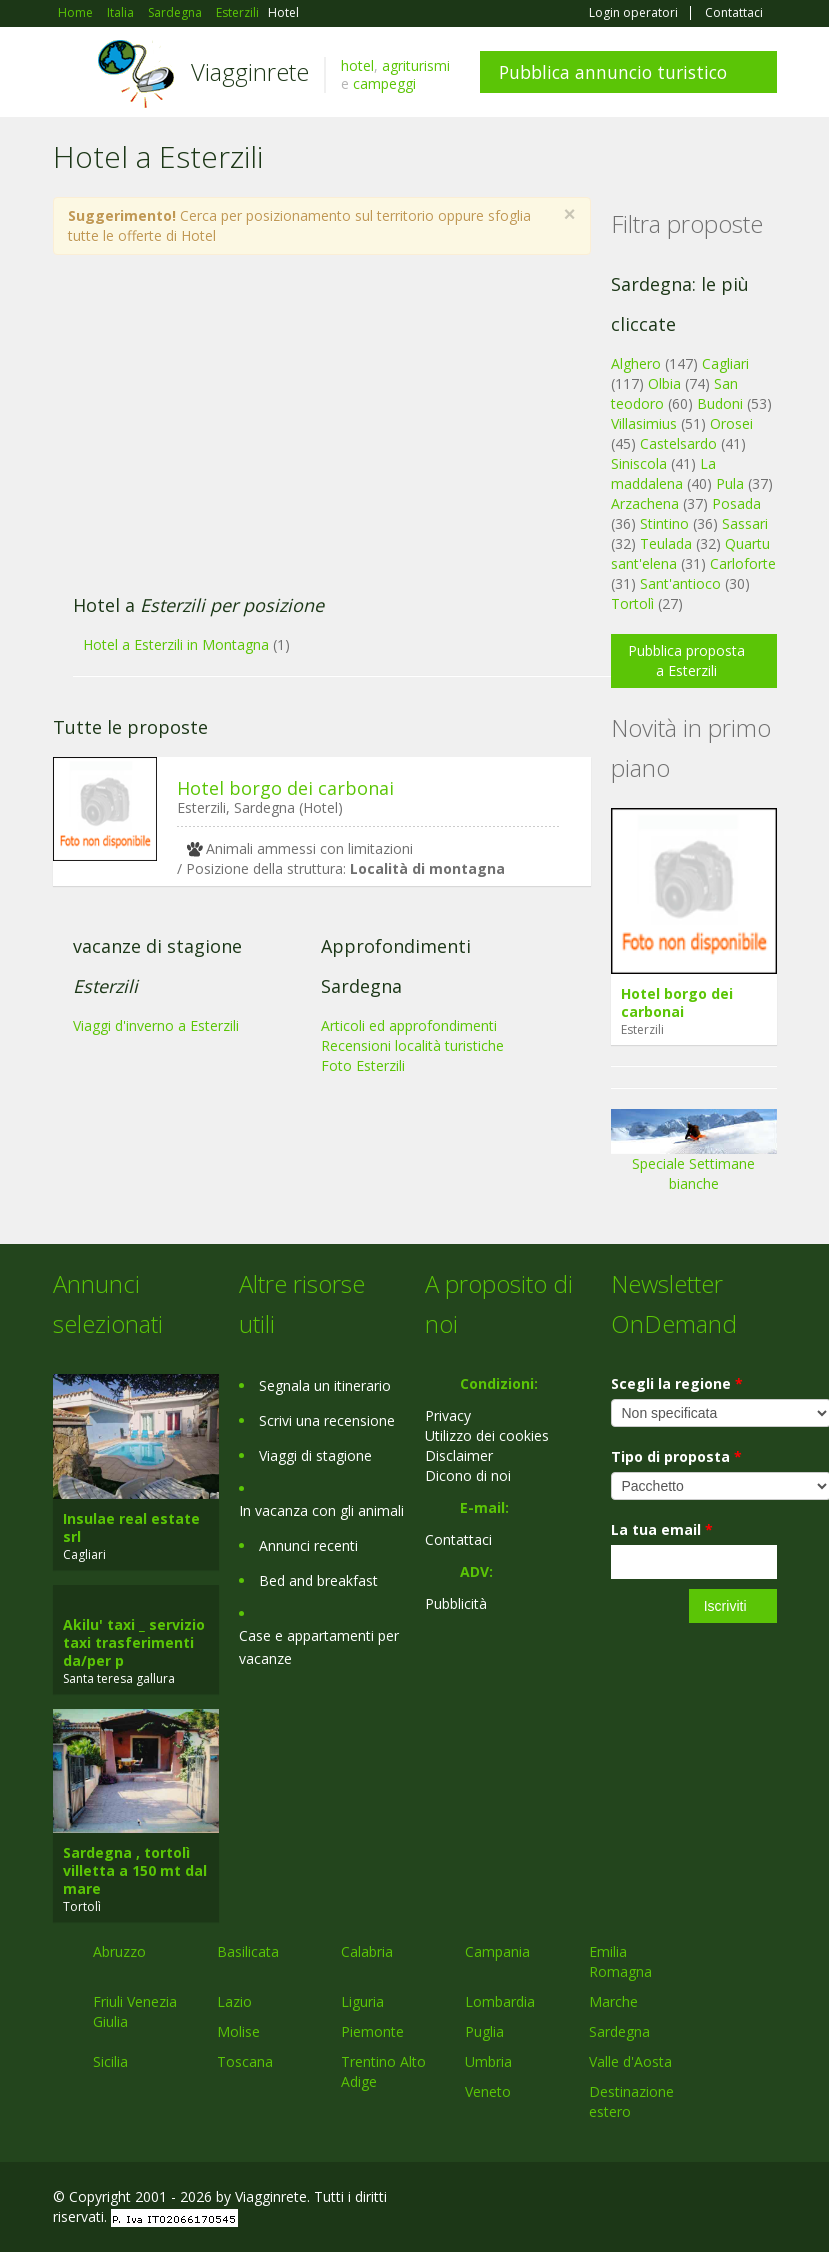  What do you see at coordinates (468, 1475) in the screenshot?
I see `Dicono di noi` at bounding box center [468, 1475].